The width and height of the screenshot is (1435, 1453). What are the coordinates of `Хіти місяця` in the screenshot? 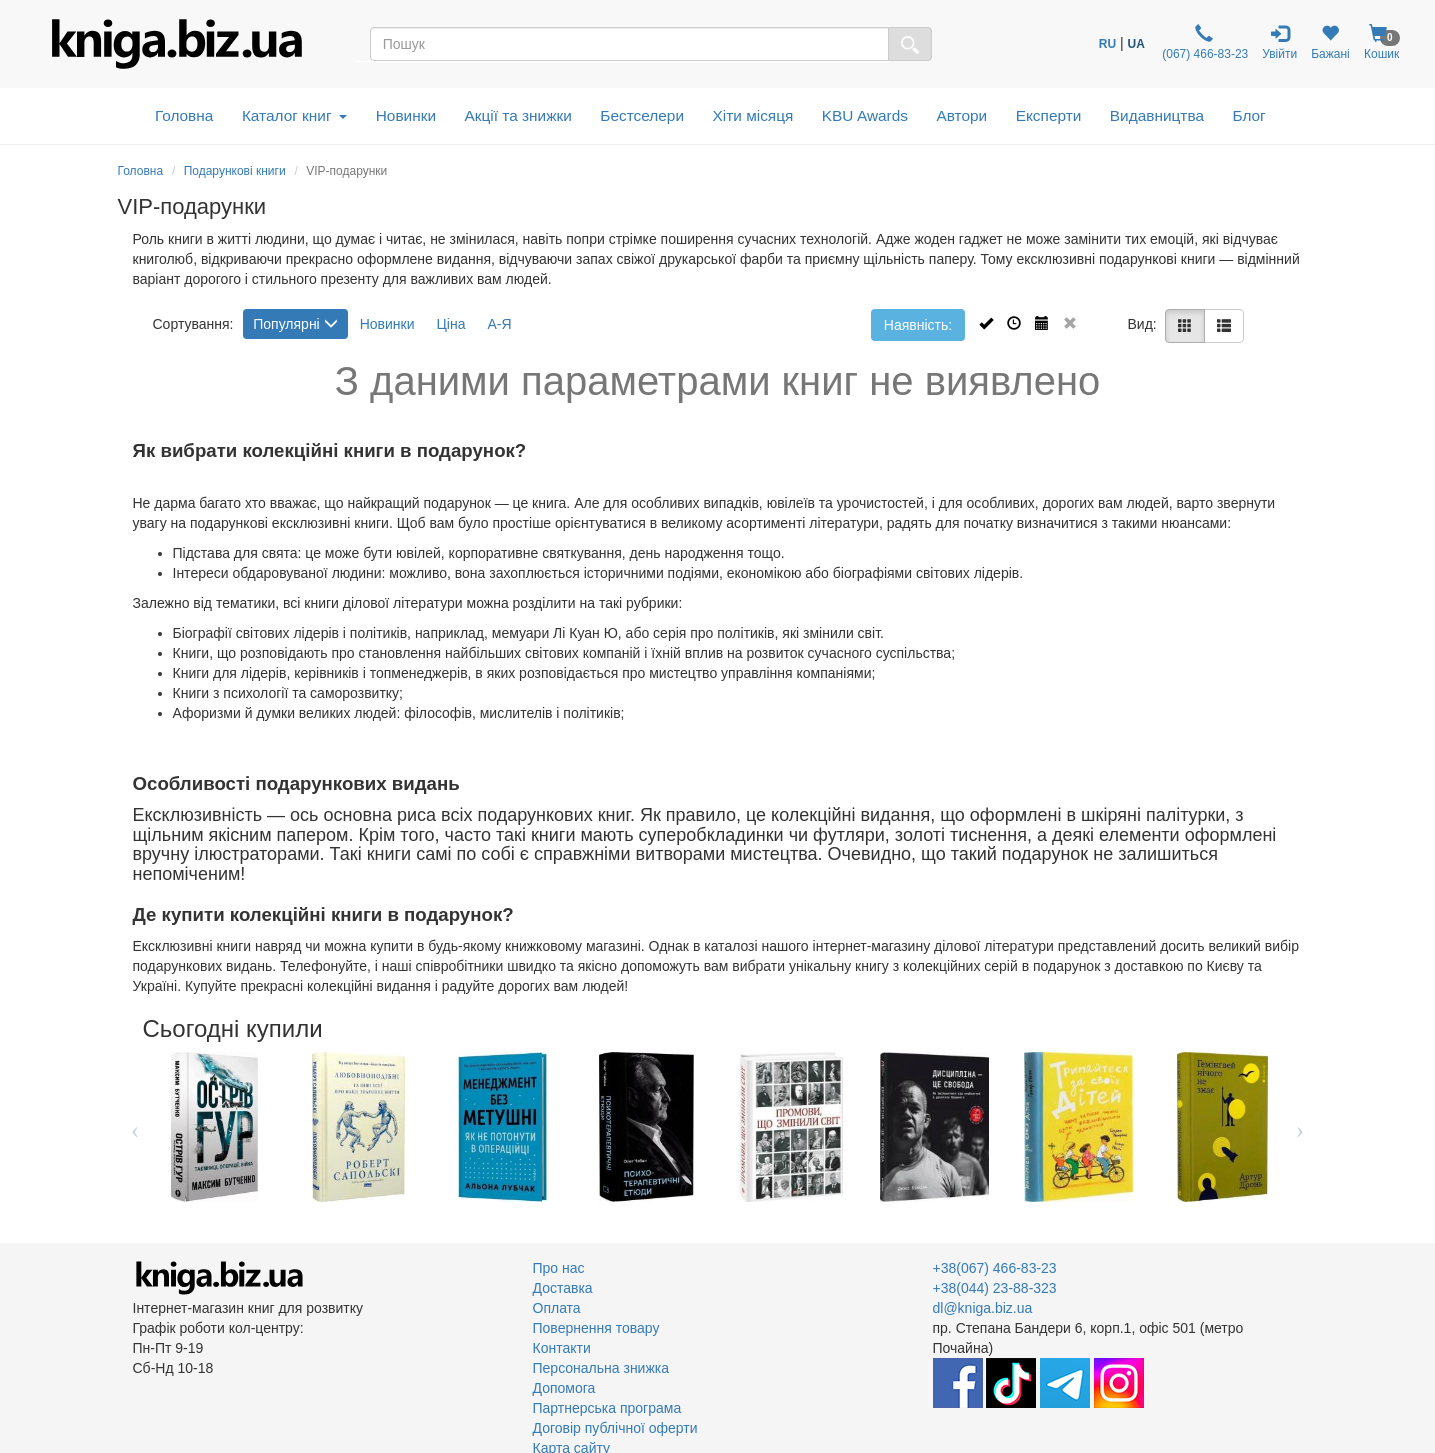 It's located at (753, 115).